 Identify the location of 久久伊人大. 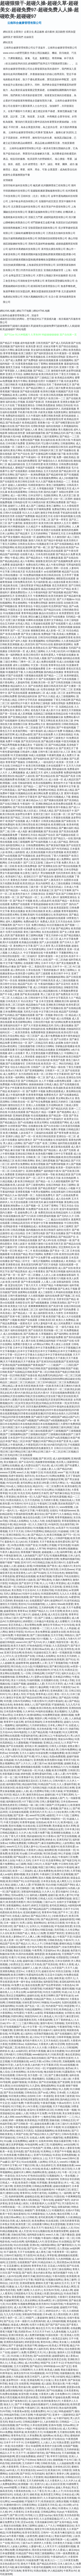
(48, 1891).